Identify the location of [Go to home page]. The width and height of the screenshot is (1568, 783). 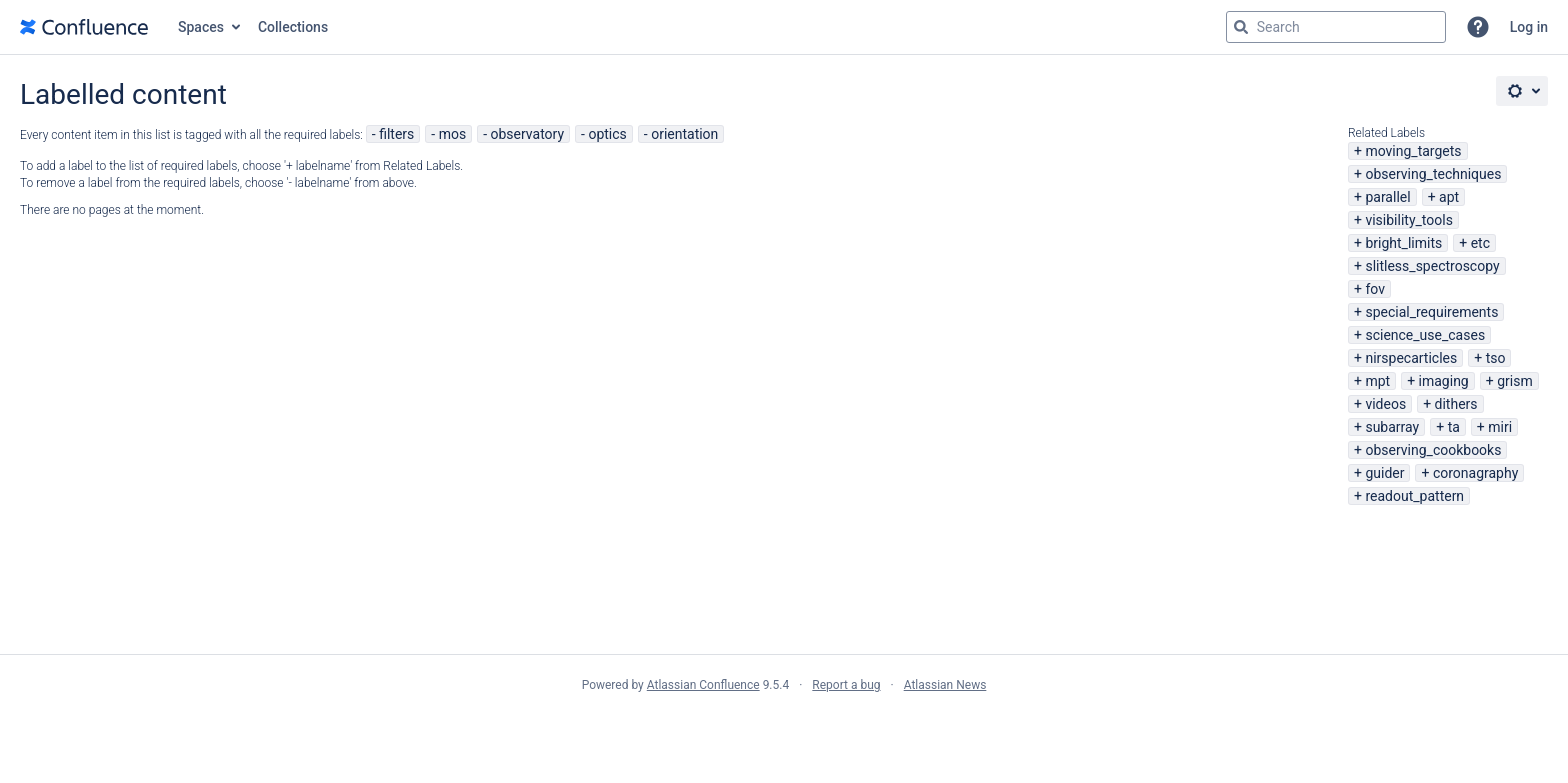
(84, 27).